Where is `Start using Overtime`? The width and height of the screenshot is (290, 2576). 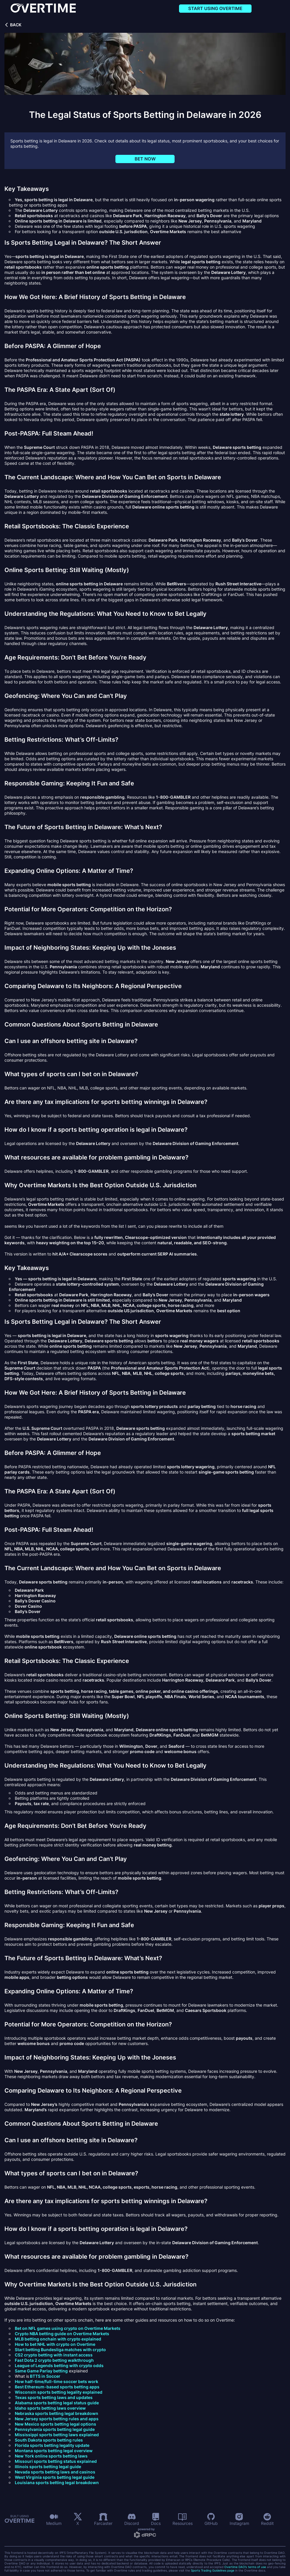
Start using Overtime is located at coordinates (215, 8).